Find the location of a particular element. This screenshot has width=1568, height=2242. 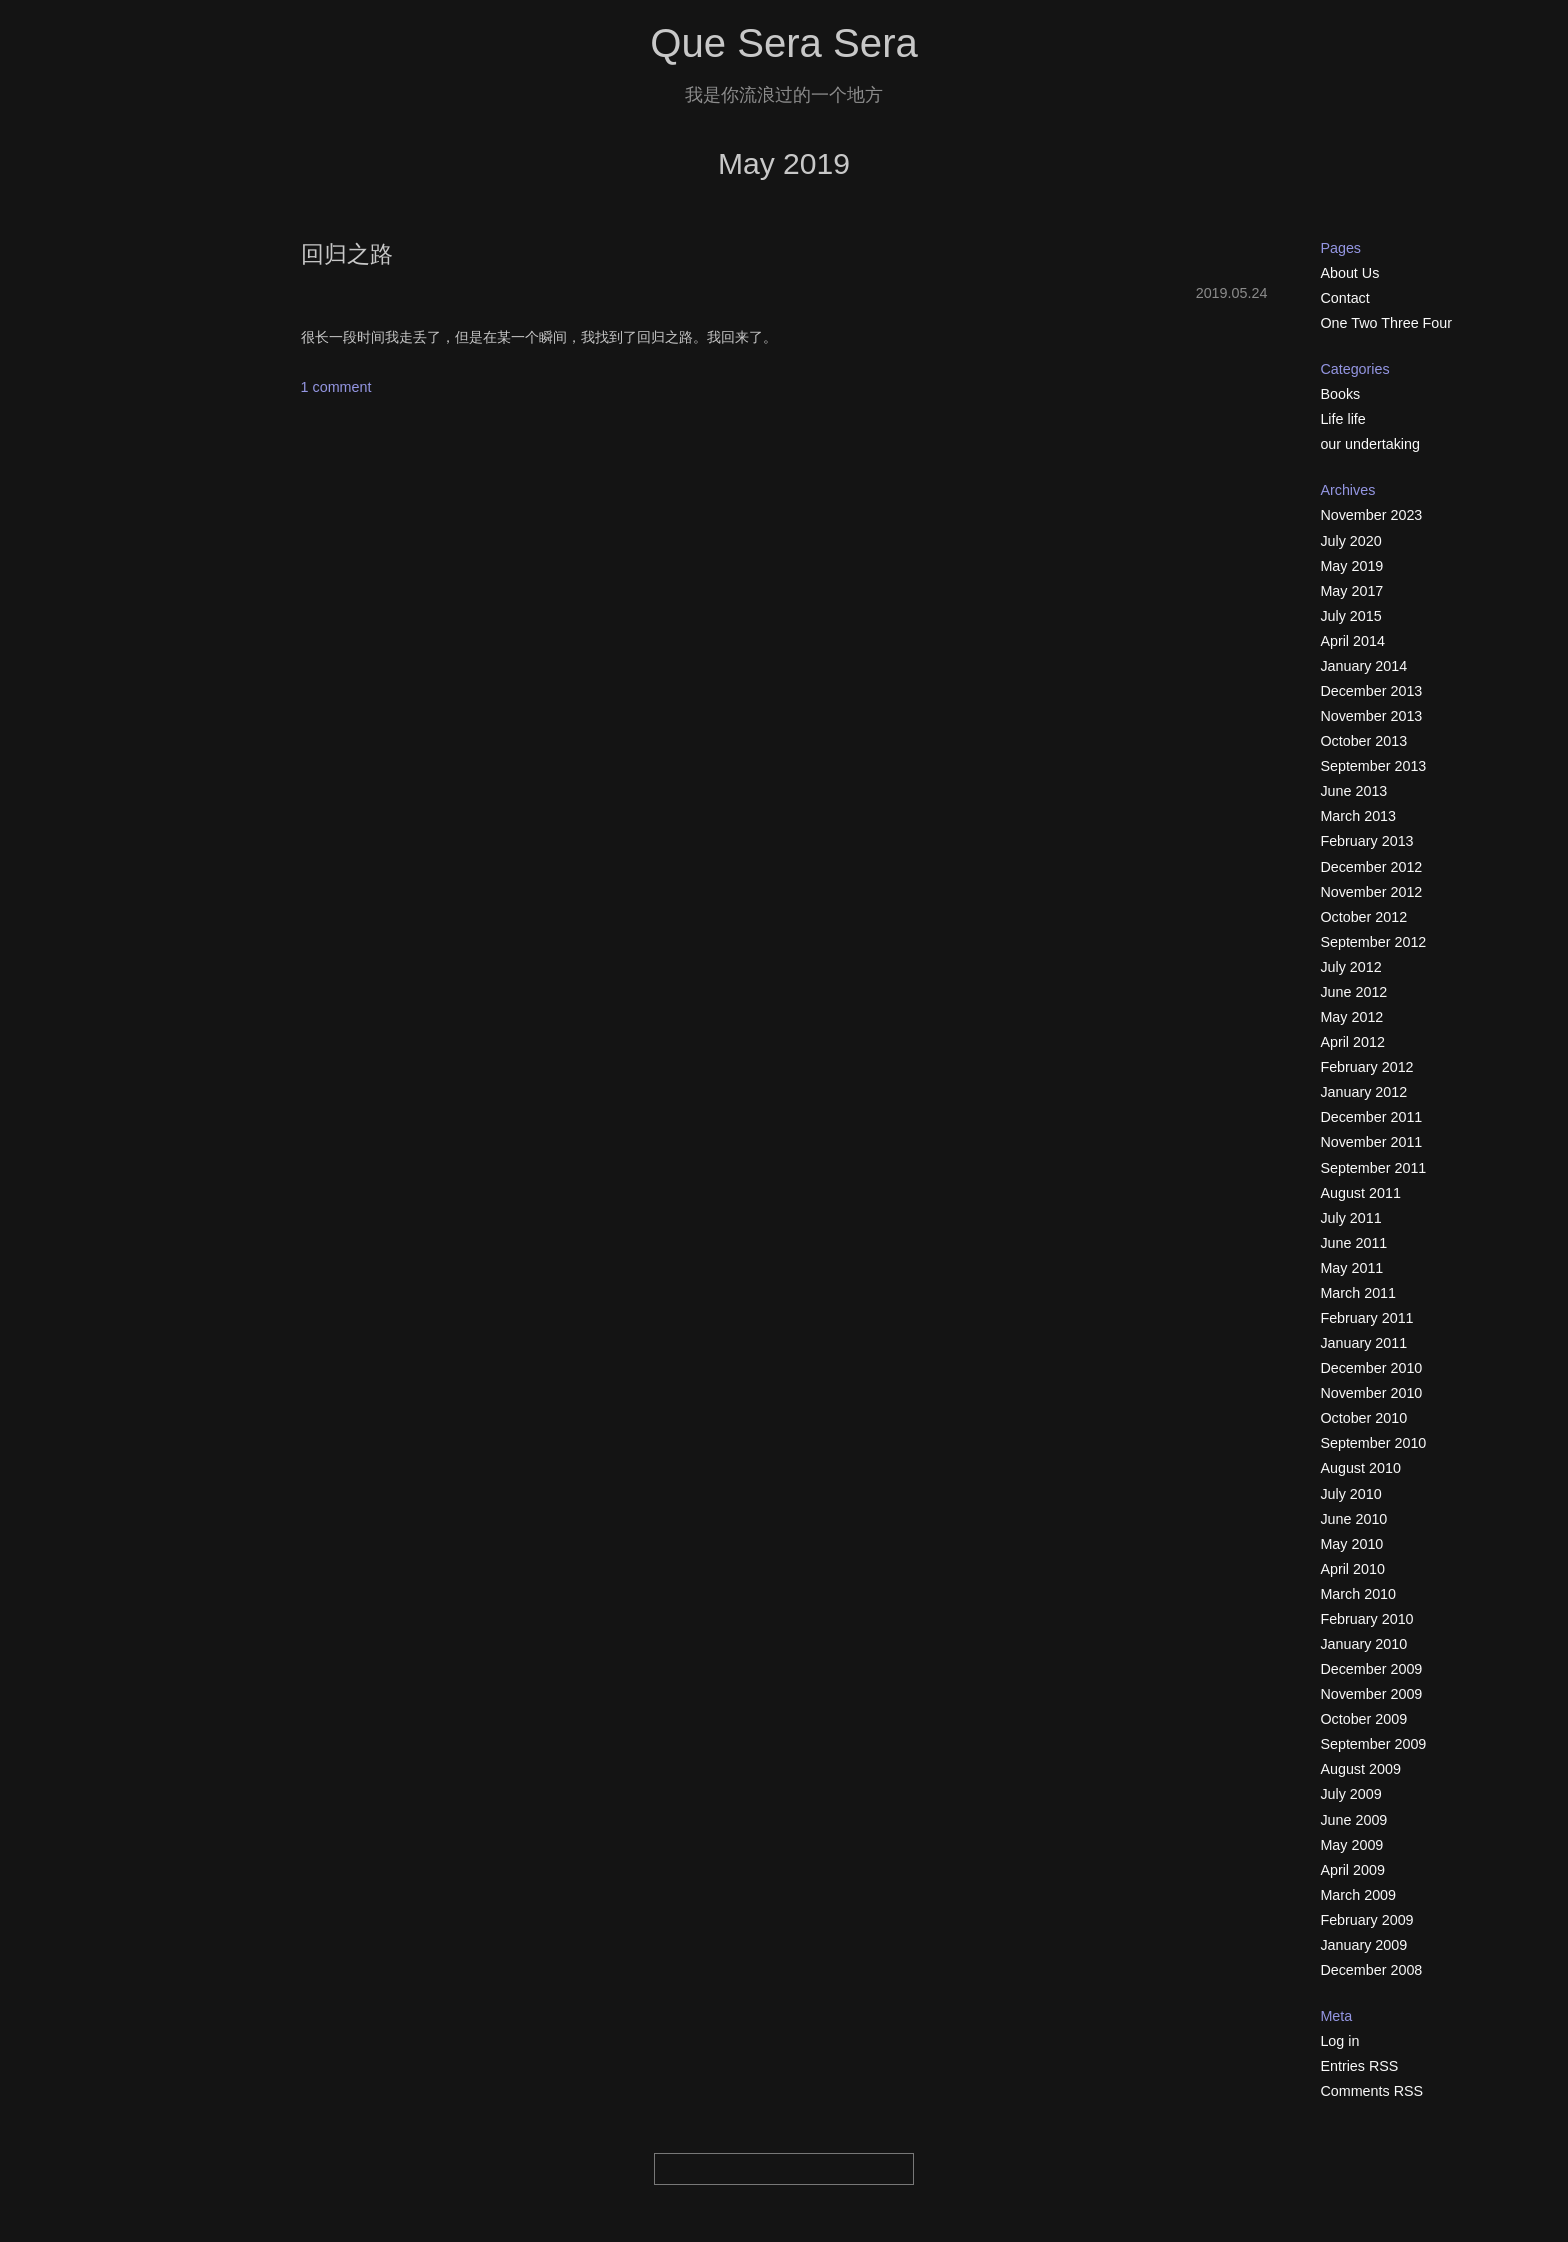

May 2019 is located at coordinates (1351, 566).